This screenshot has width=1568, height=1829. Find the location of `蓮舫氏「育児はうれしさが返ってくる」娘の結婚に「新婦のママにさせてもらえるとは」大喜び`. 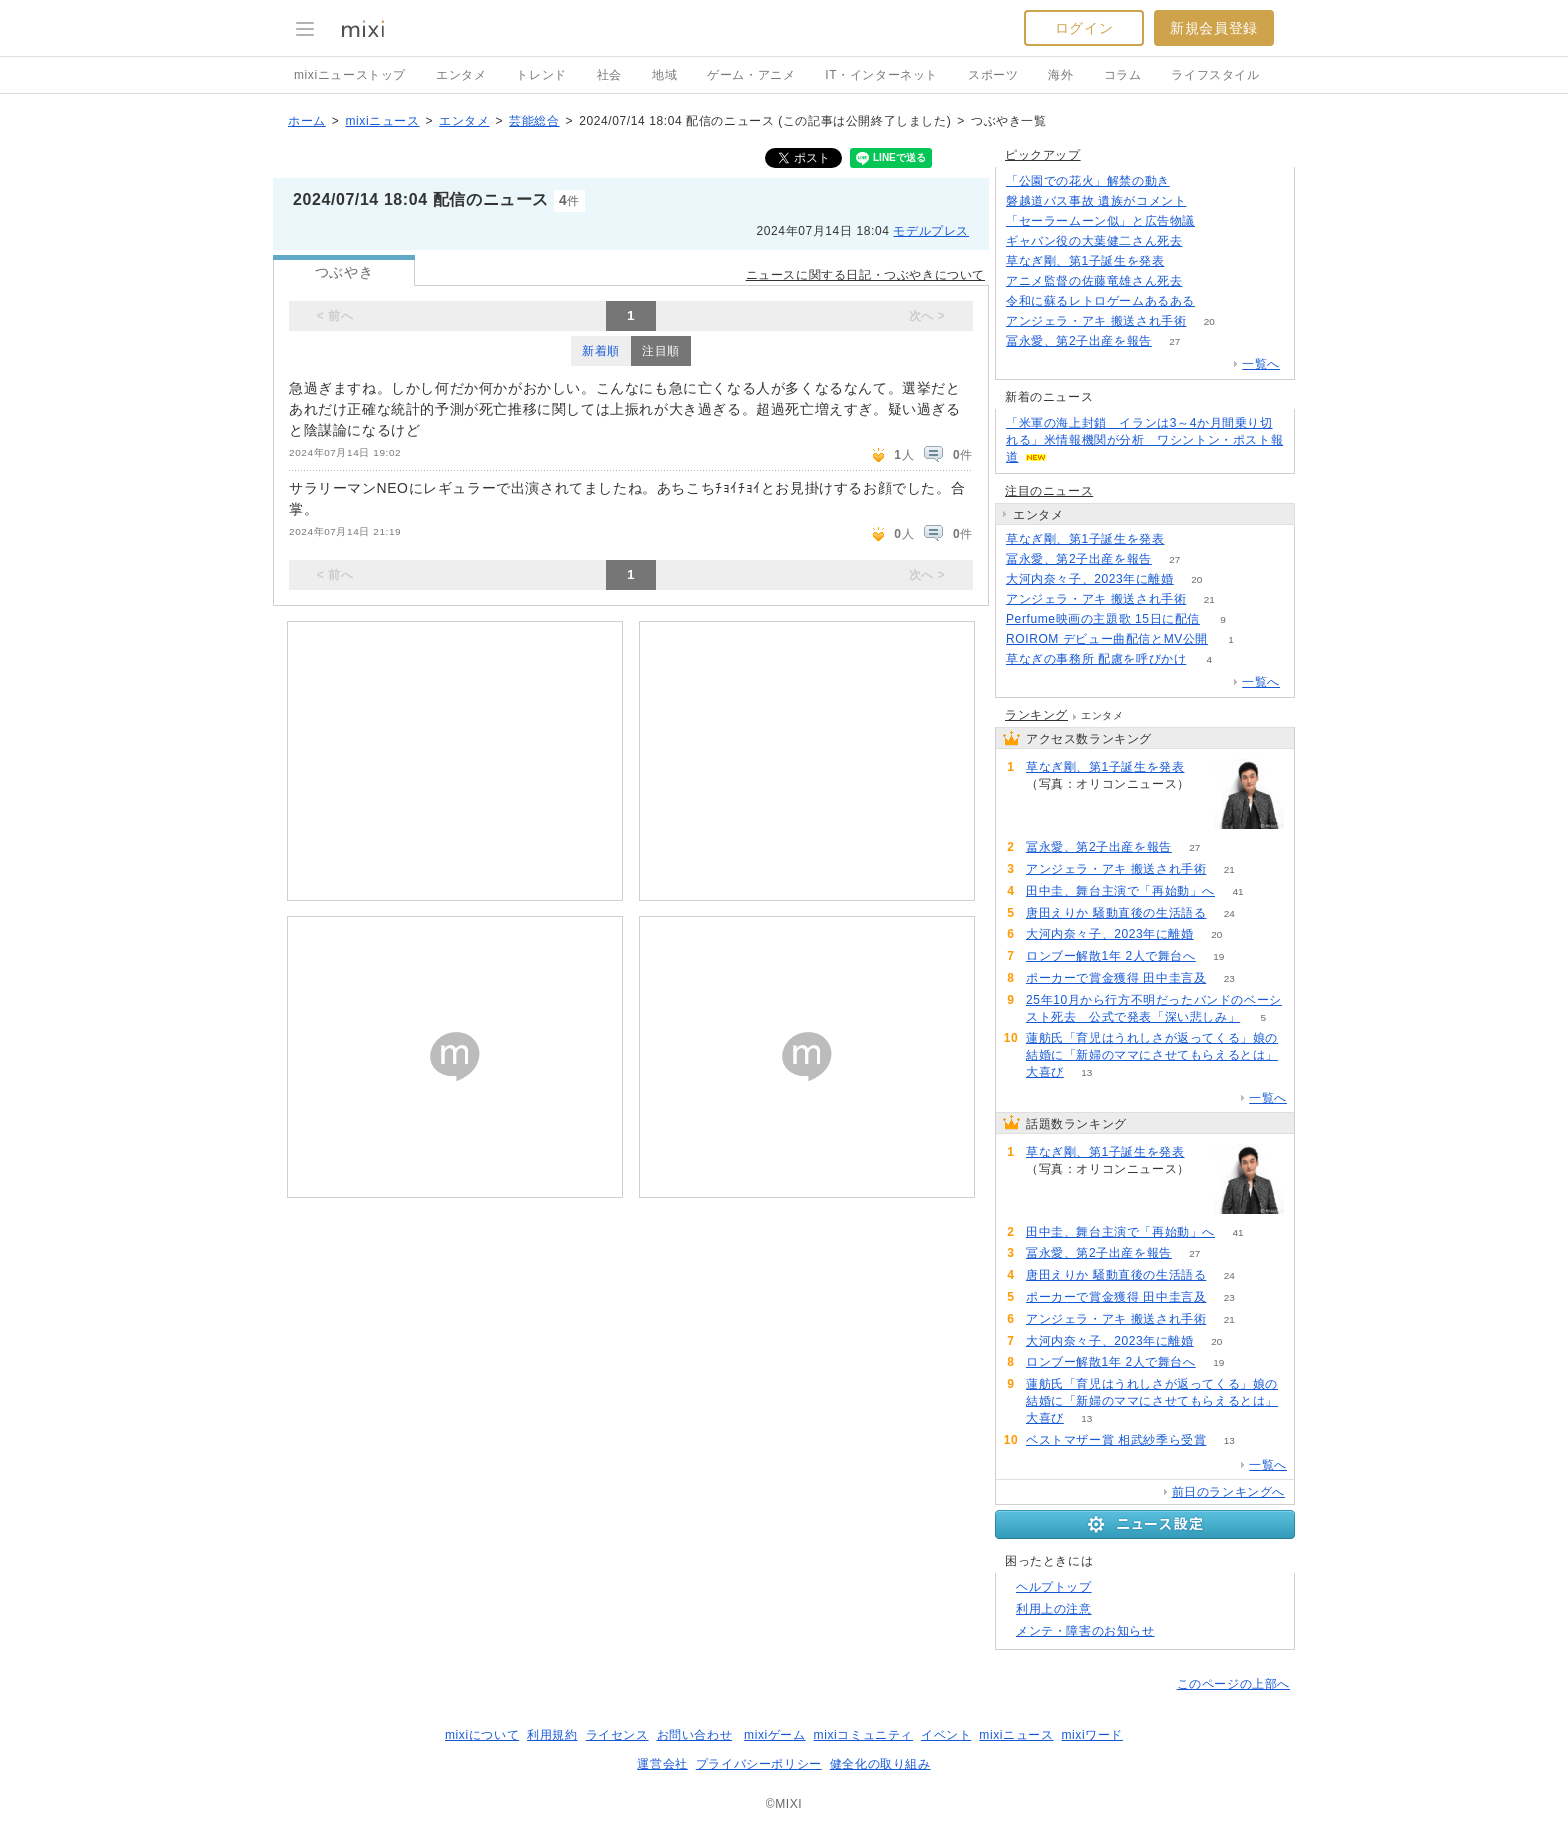

蓮舫氏「育児はうれしさが返ってくる」娘の結婚に「新婦のママにさせてもらえるとは」大喜び is located at coordinates (1152, 1055).